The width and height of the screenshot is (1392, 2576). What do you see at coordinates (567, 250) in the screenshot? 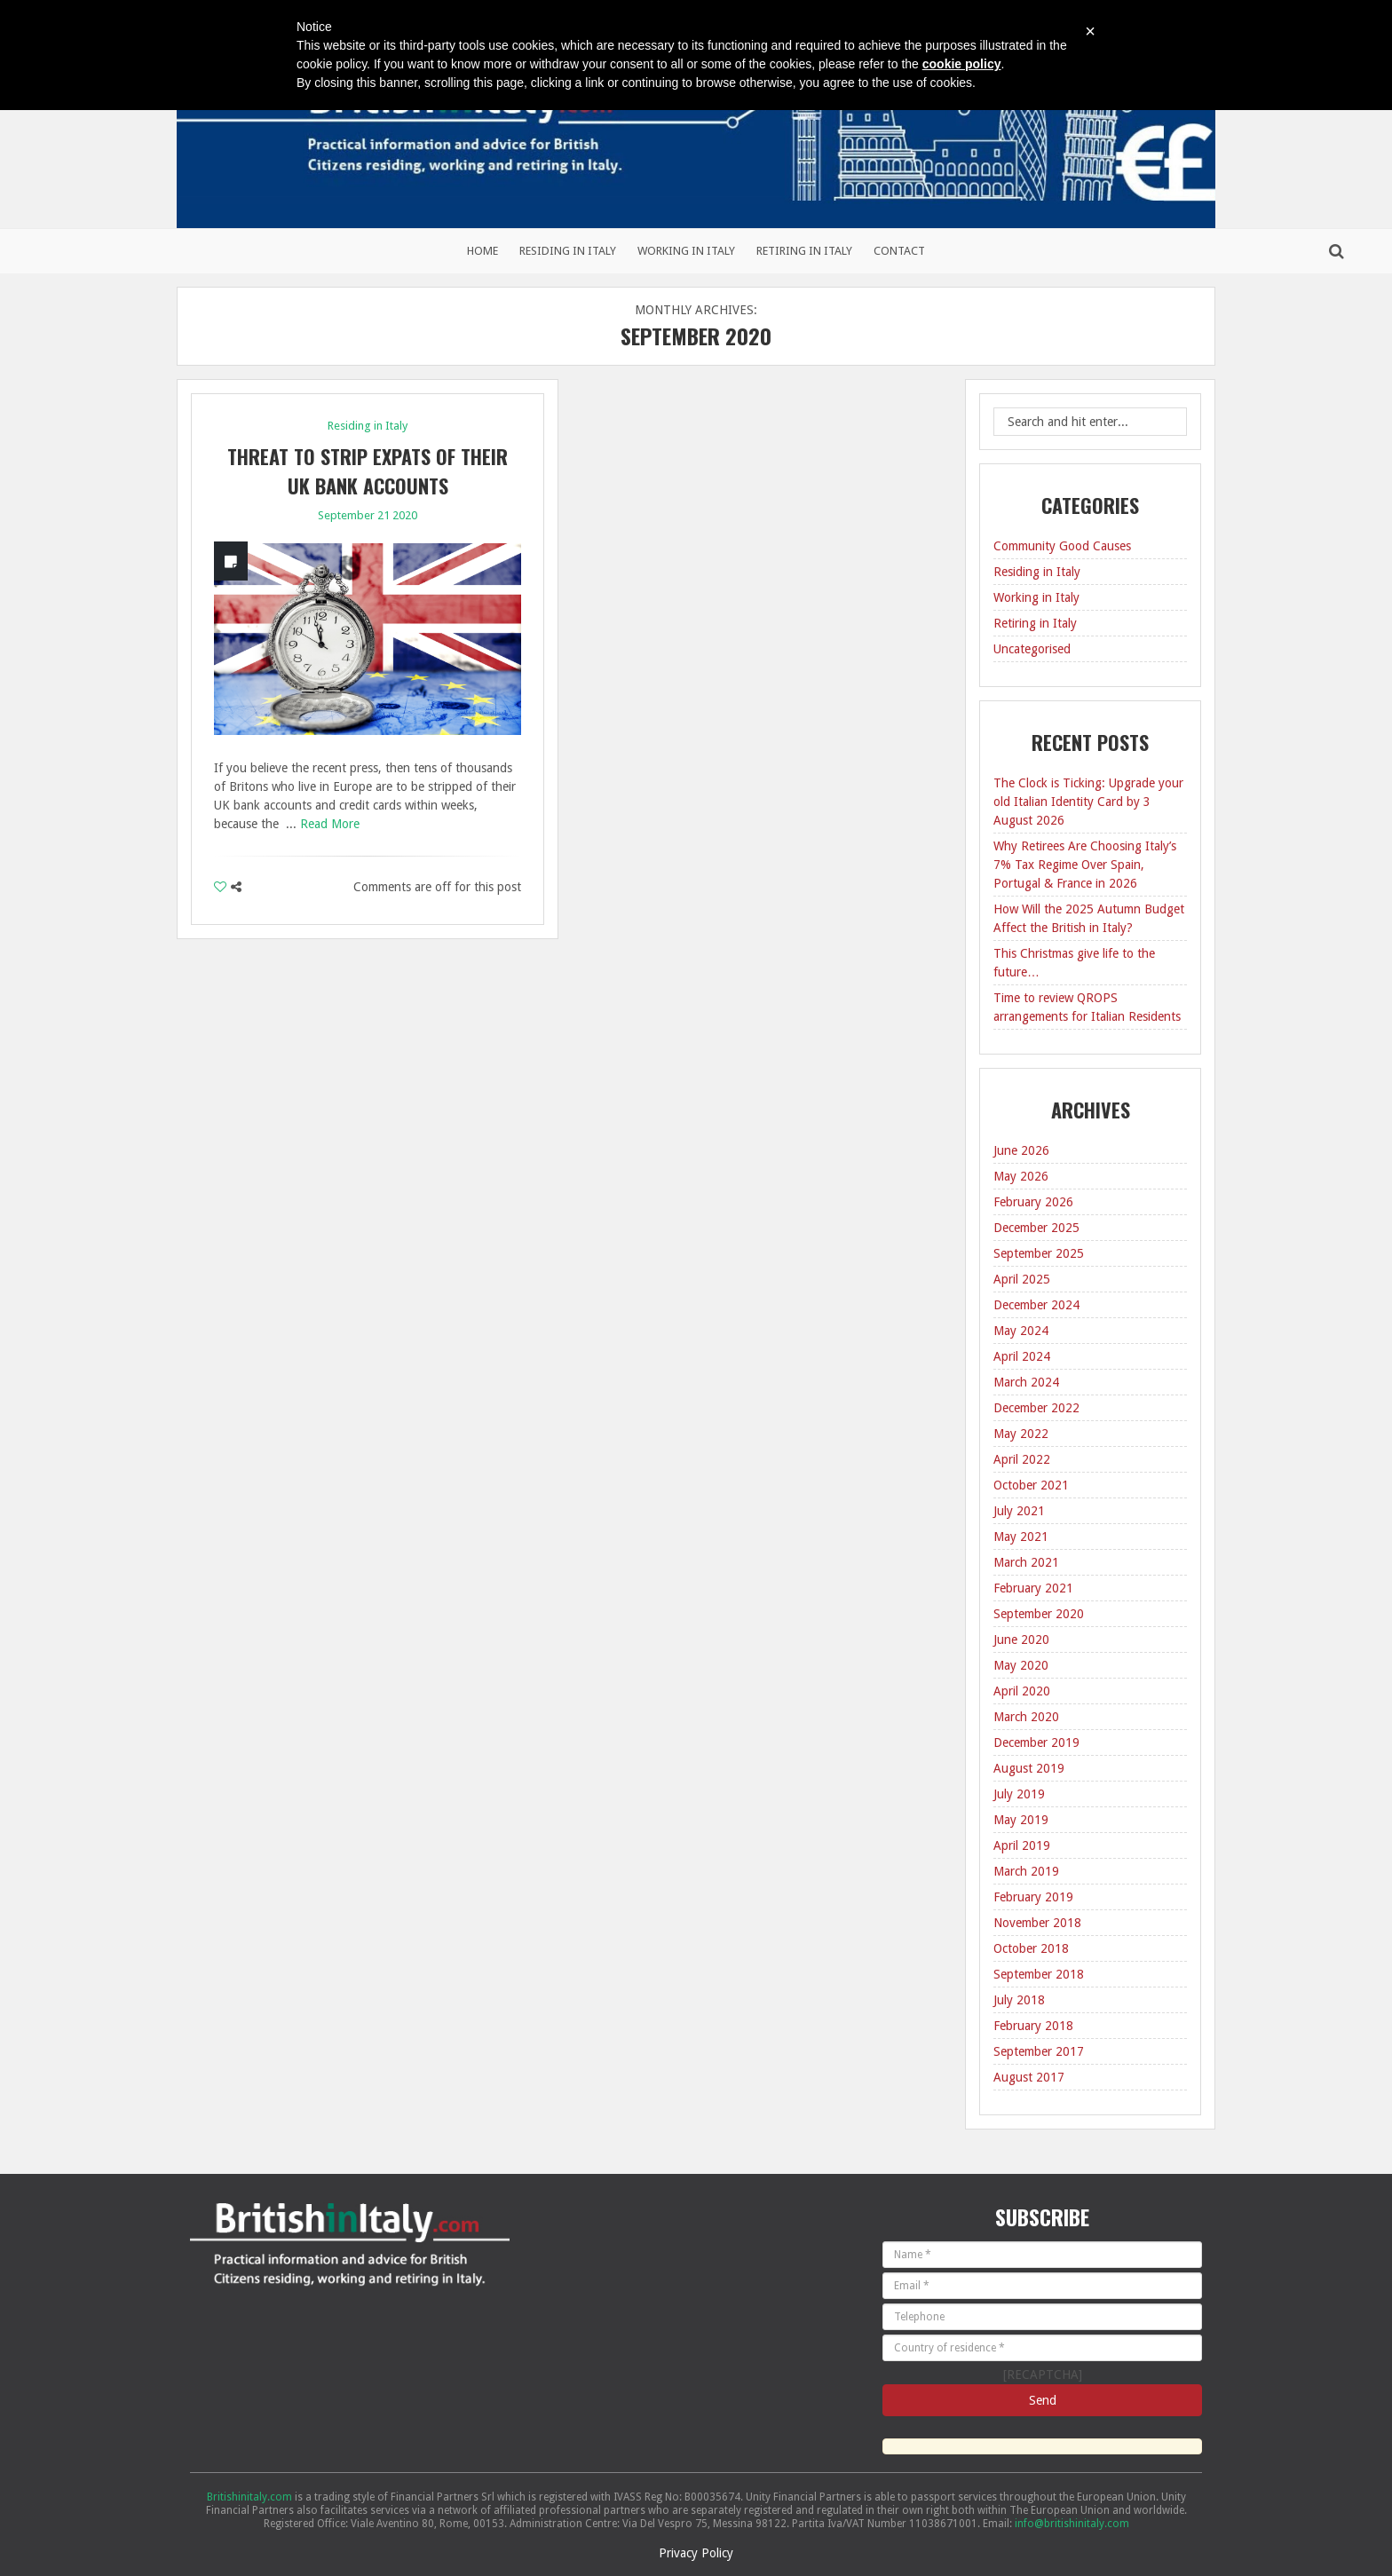
I see `Residing in Italy` at bounding box center [567, 250].